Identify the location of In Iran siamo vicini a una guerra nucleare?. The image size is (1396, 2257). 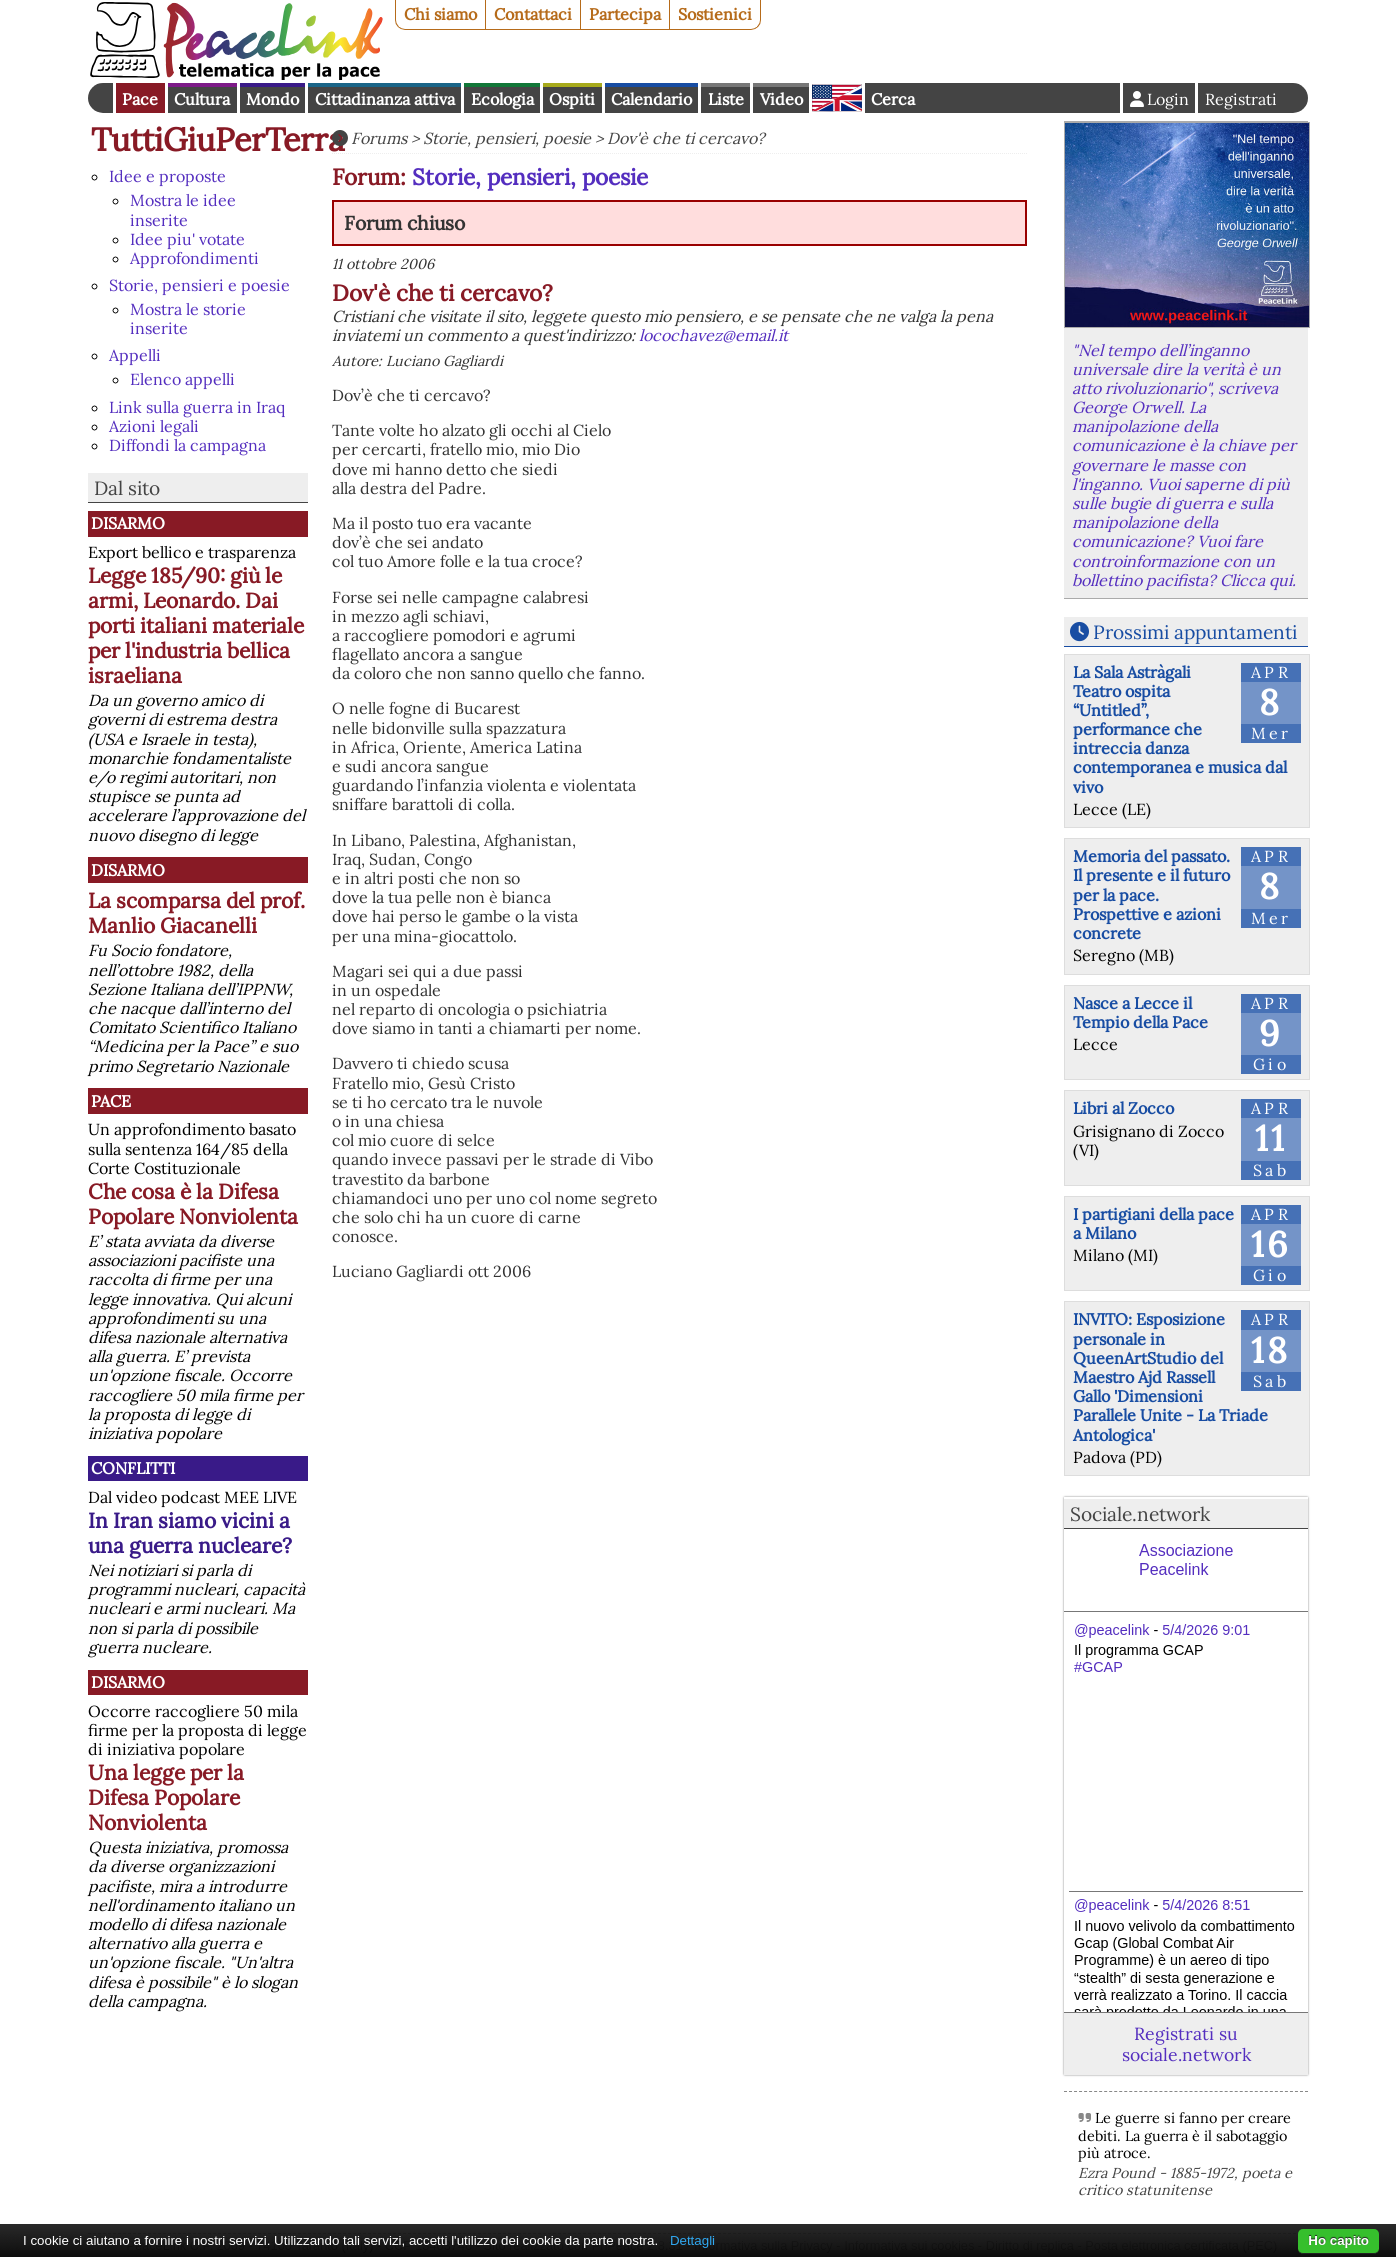
(190, 1533).